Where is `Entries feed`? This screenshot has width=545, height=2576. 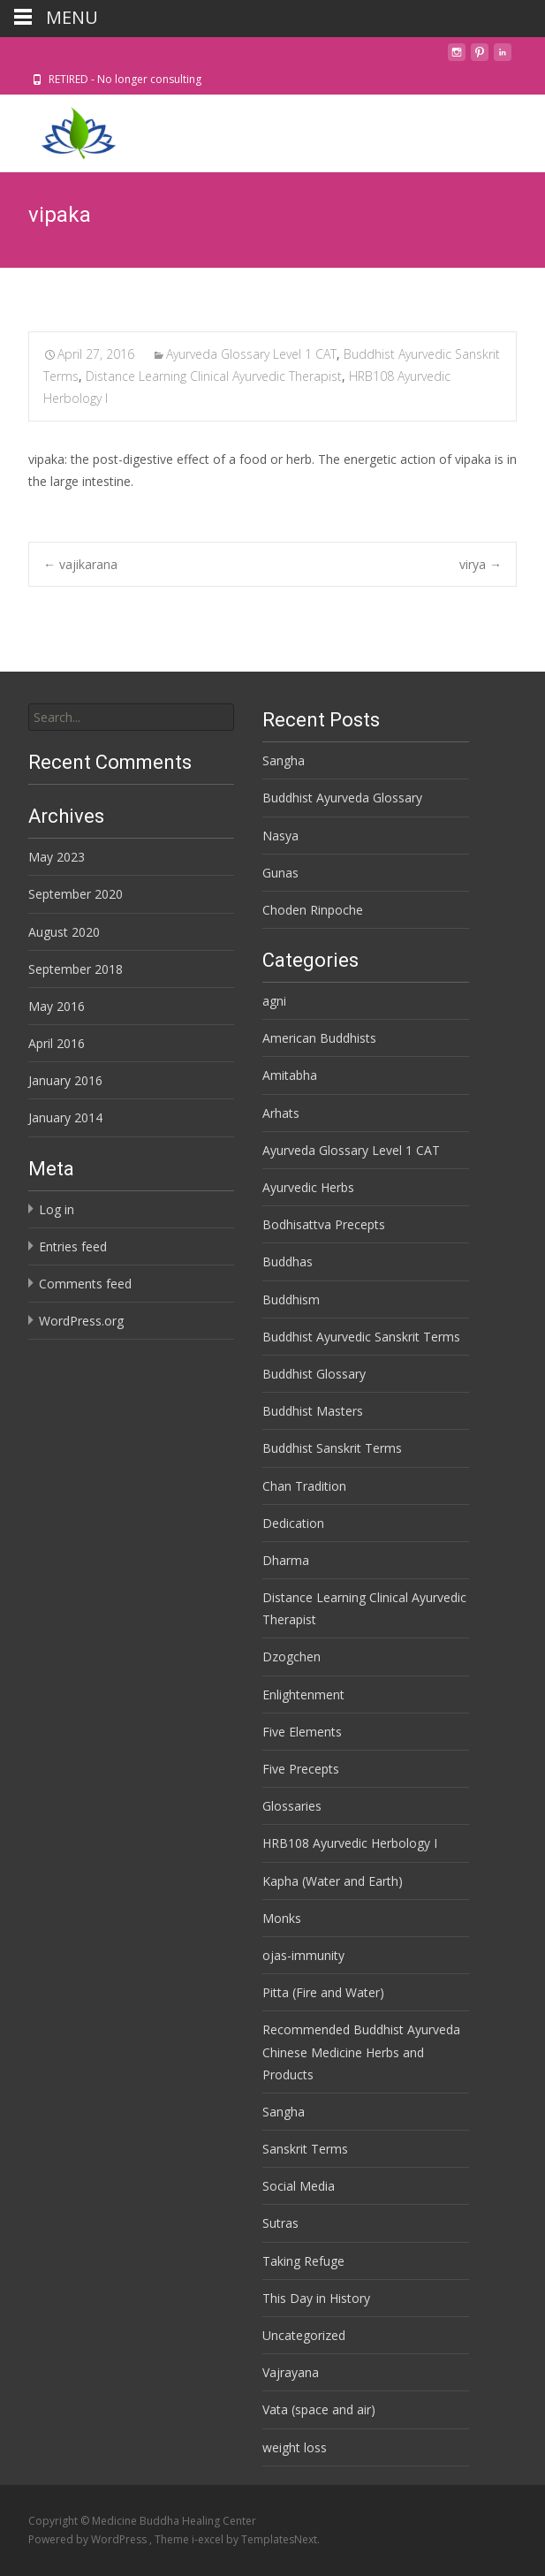 Entries feed is located at coordinates (73, 1246).